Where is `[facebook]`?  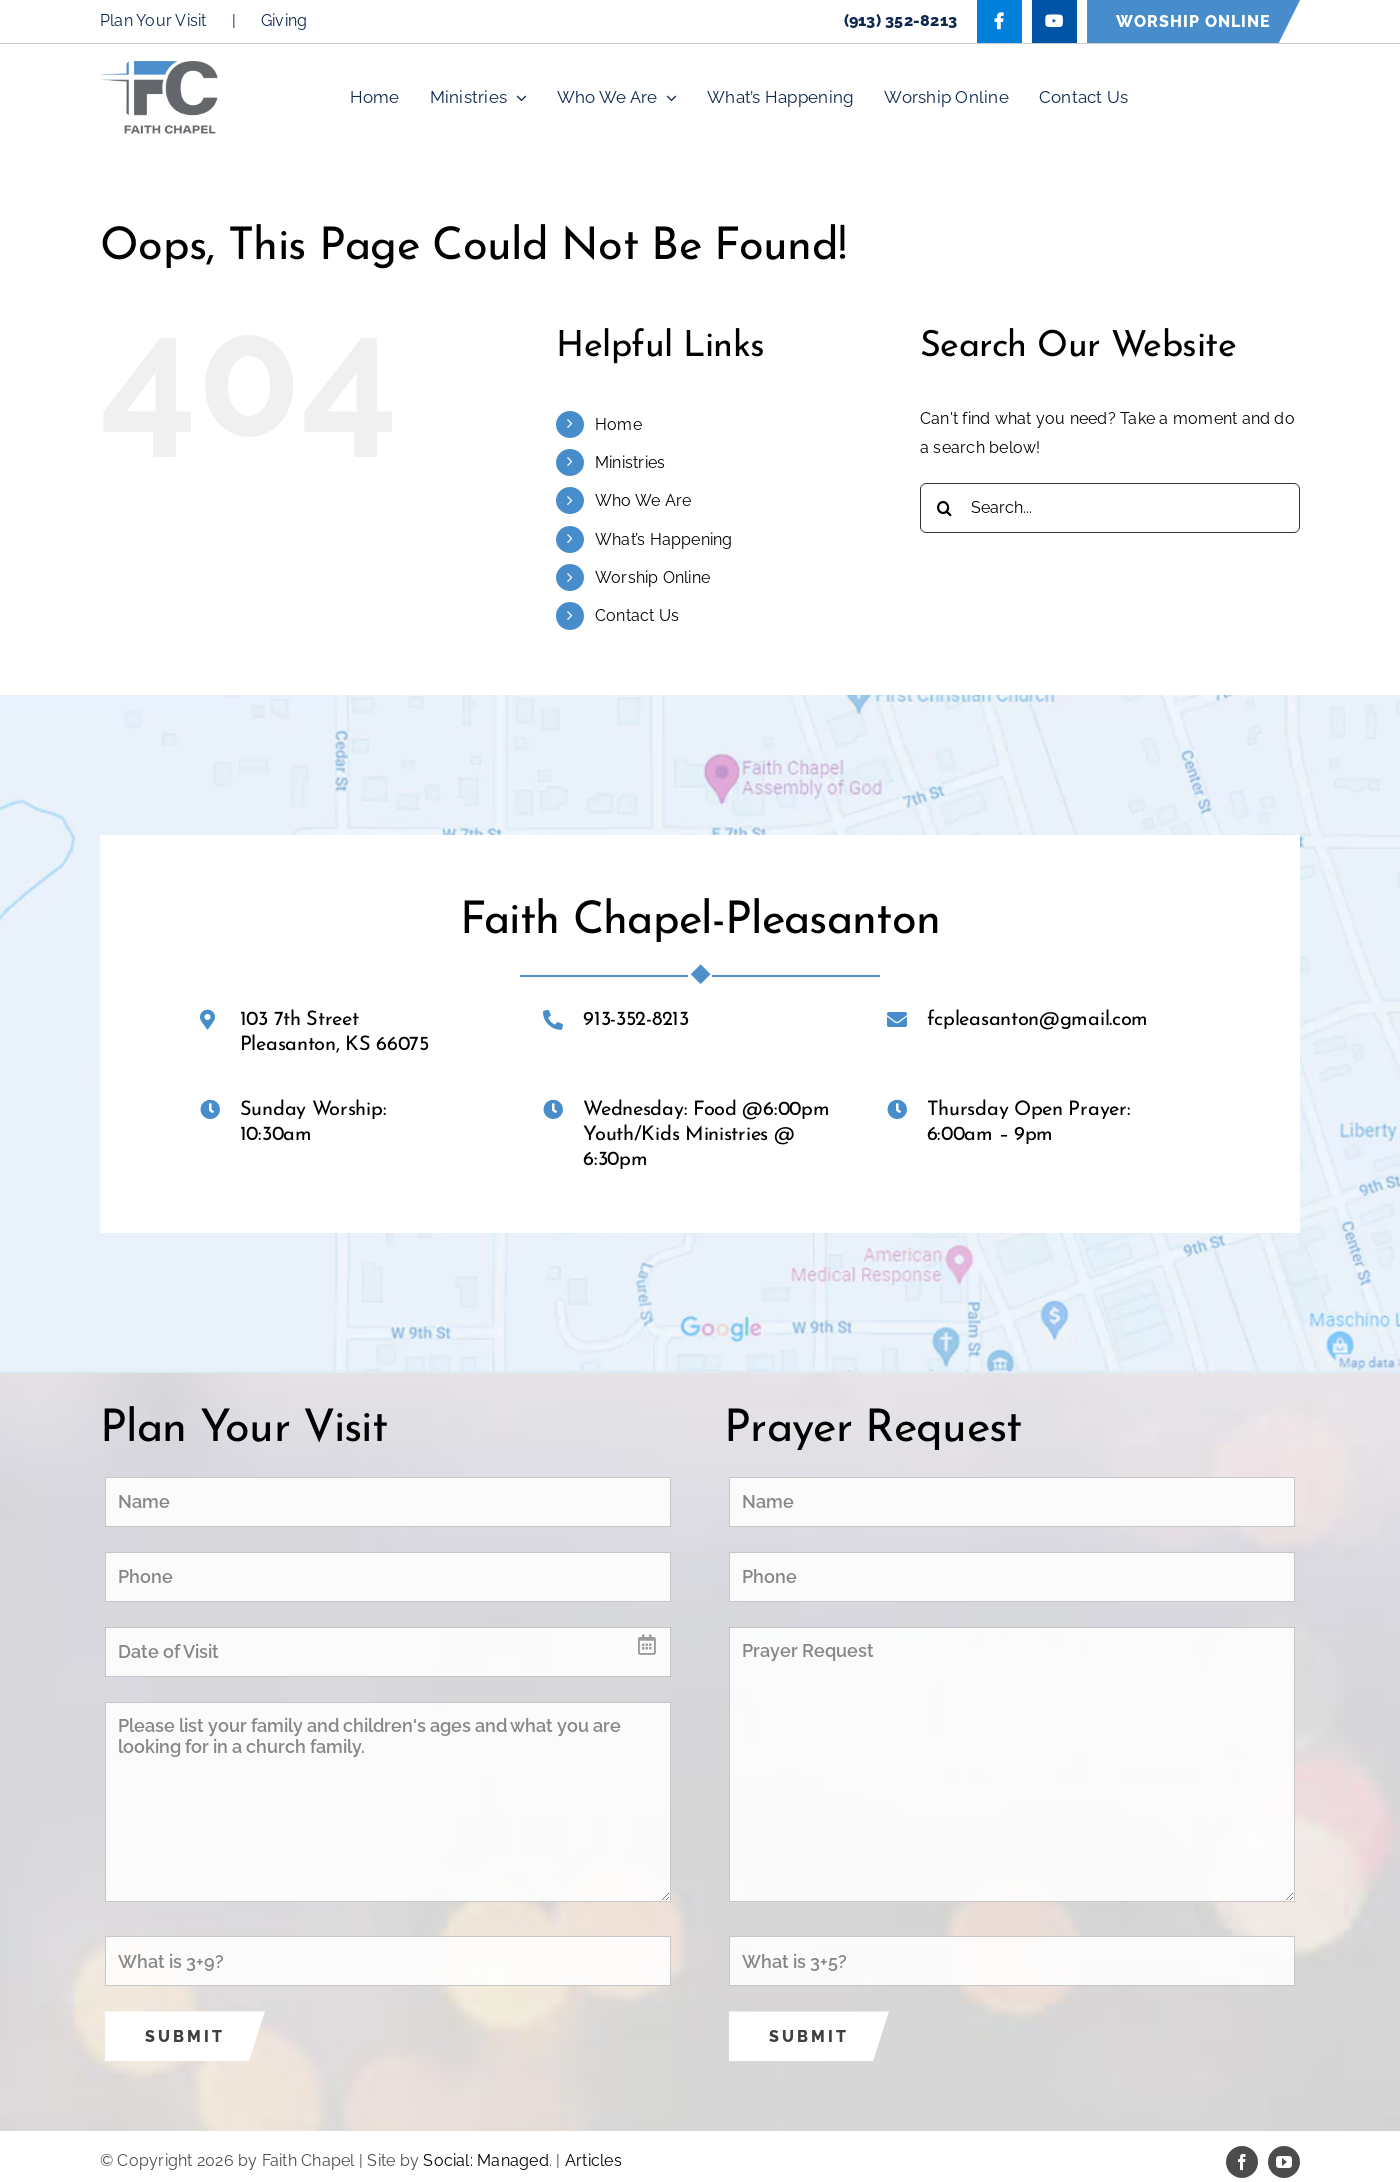
[facebook] is located at coordinates (1242, 2162).